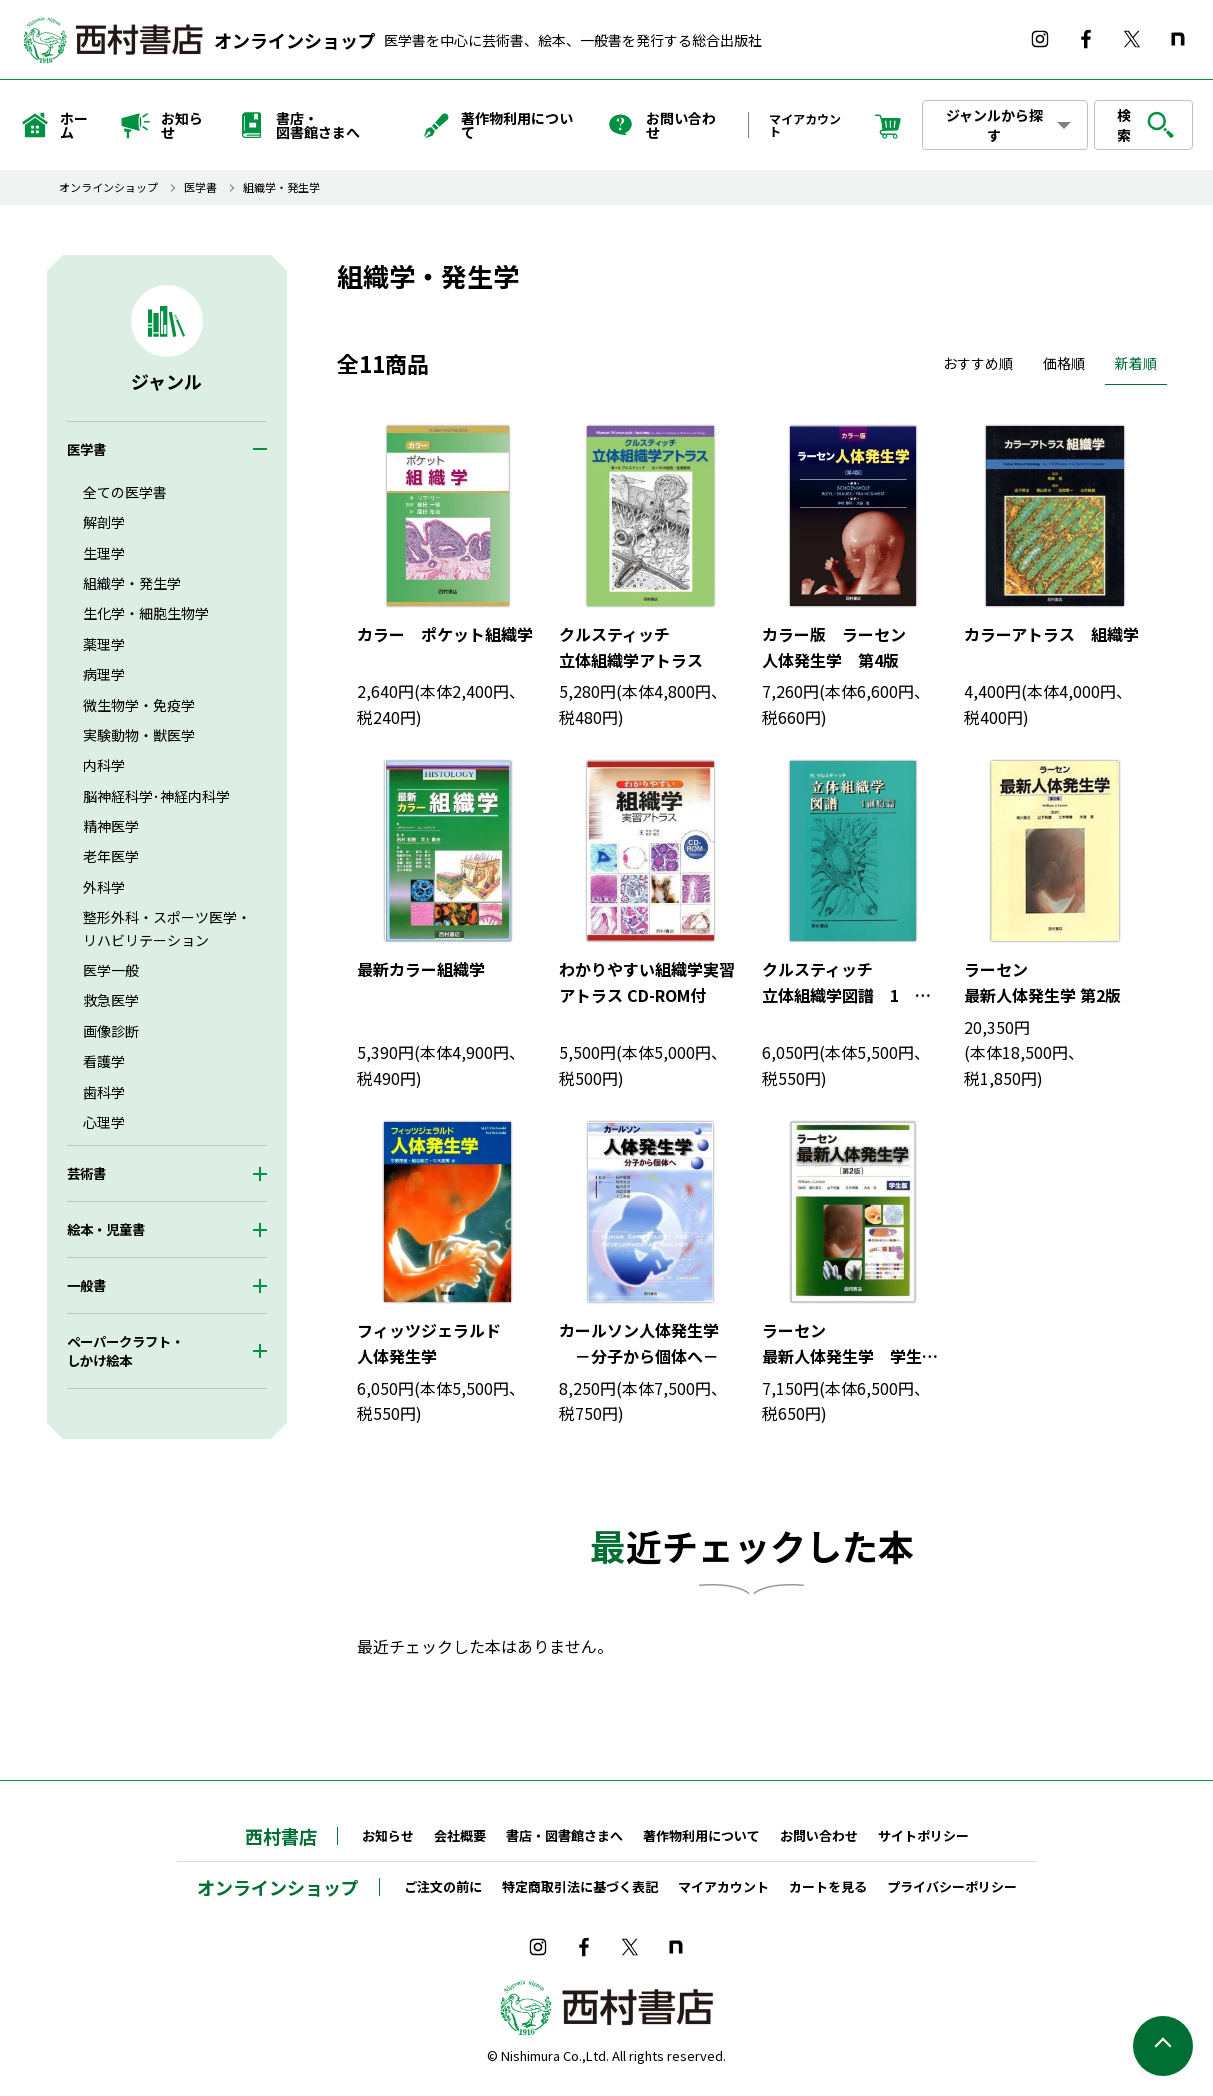  What do you see at coordinates (200, 187) in the screenshot?
I see `医学書` at bounding box center [200, 187].